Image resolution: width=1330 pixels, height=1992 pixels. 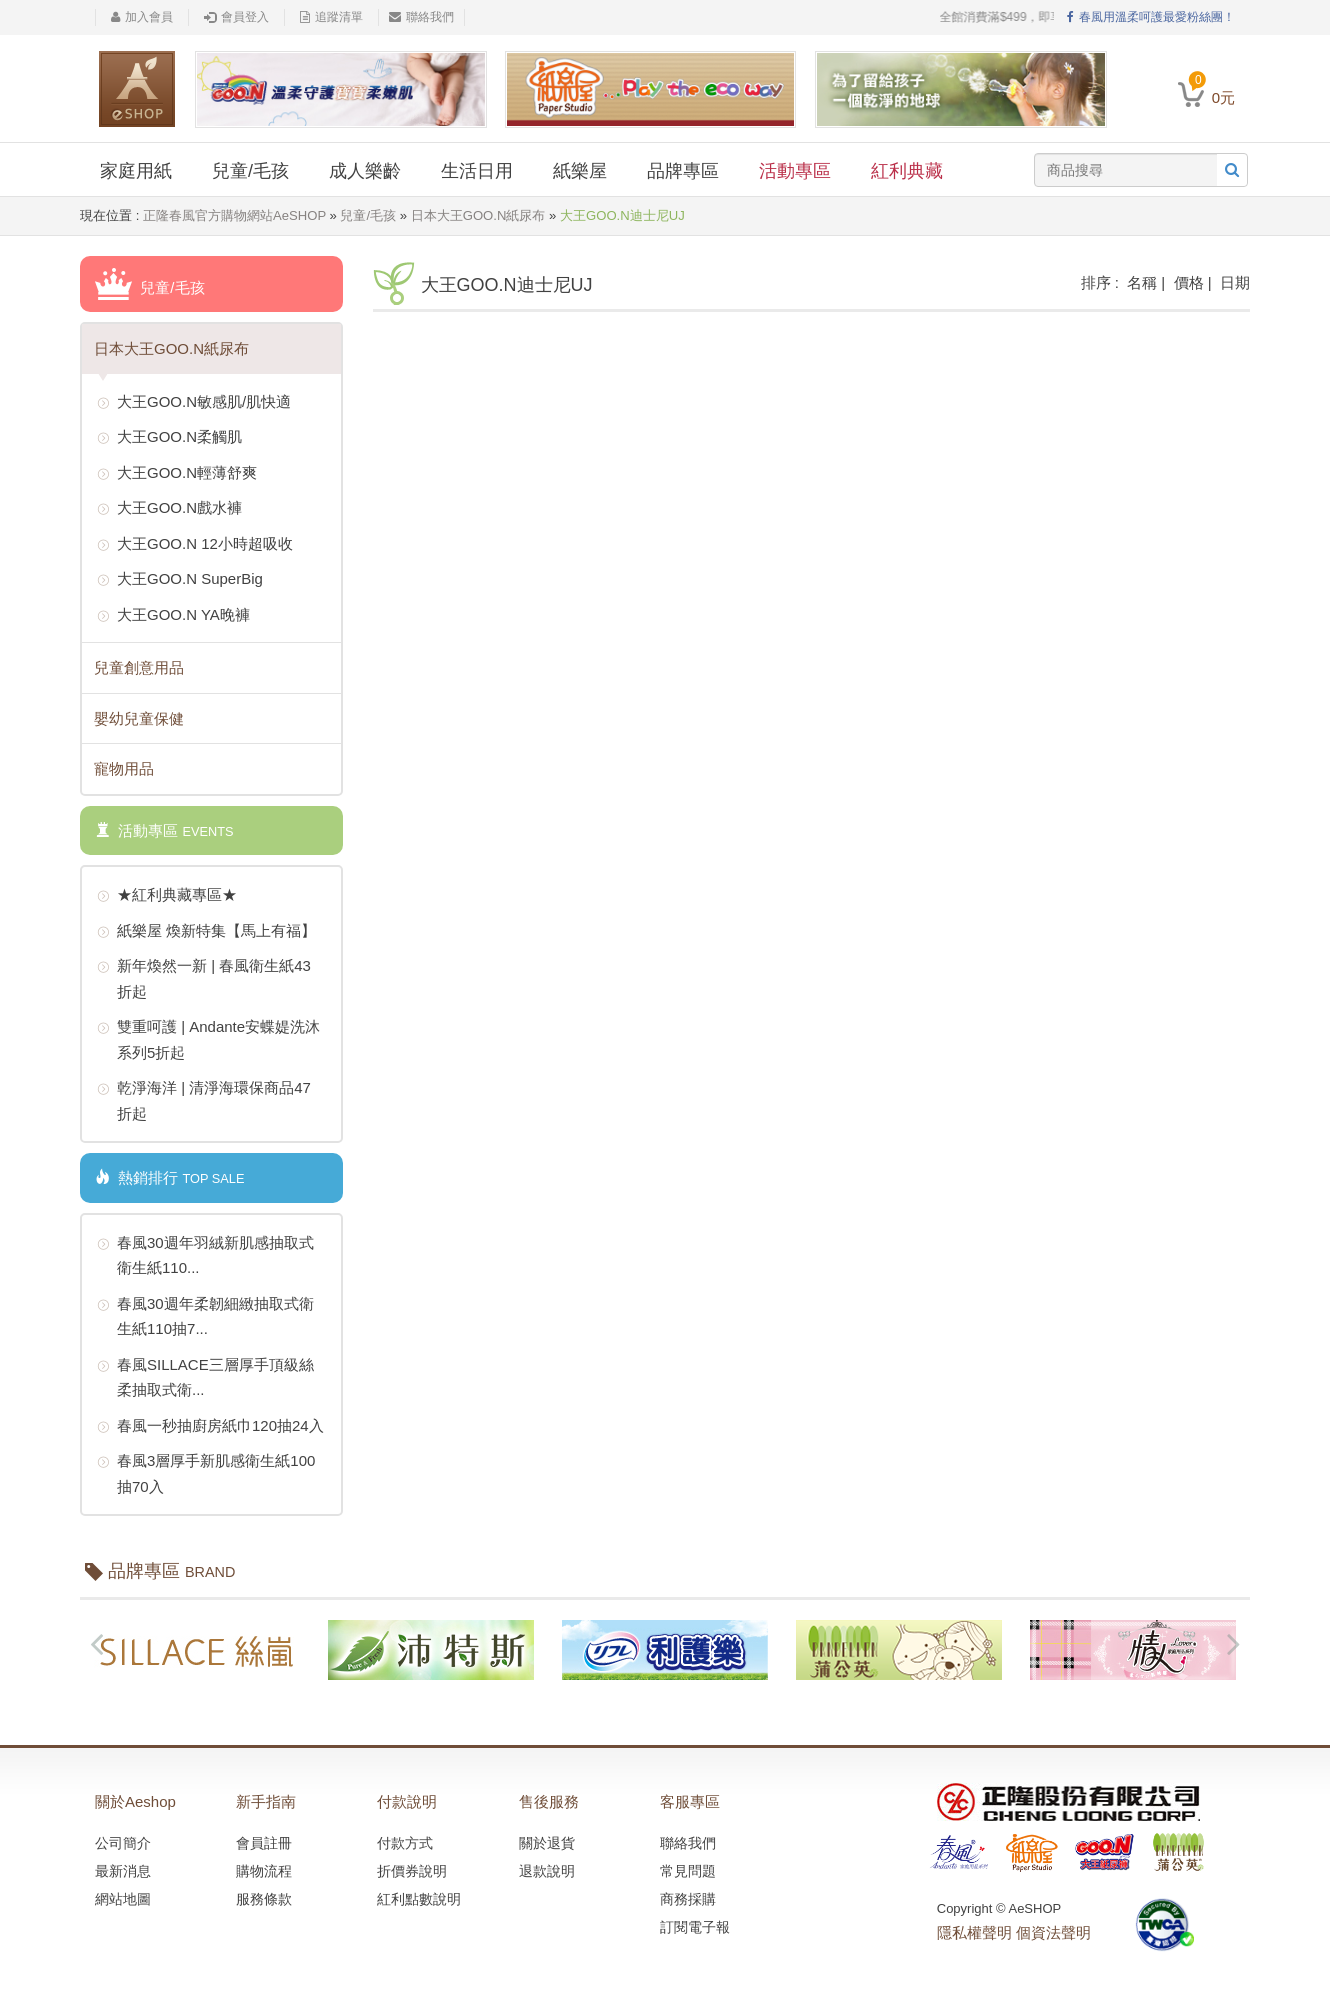 What do you see at coordinates (974, 1932) in the screenshot?
I see `隱私權聲明` at bounding box center [974, 1932].